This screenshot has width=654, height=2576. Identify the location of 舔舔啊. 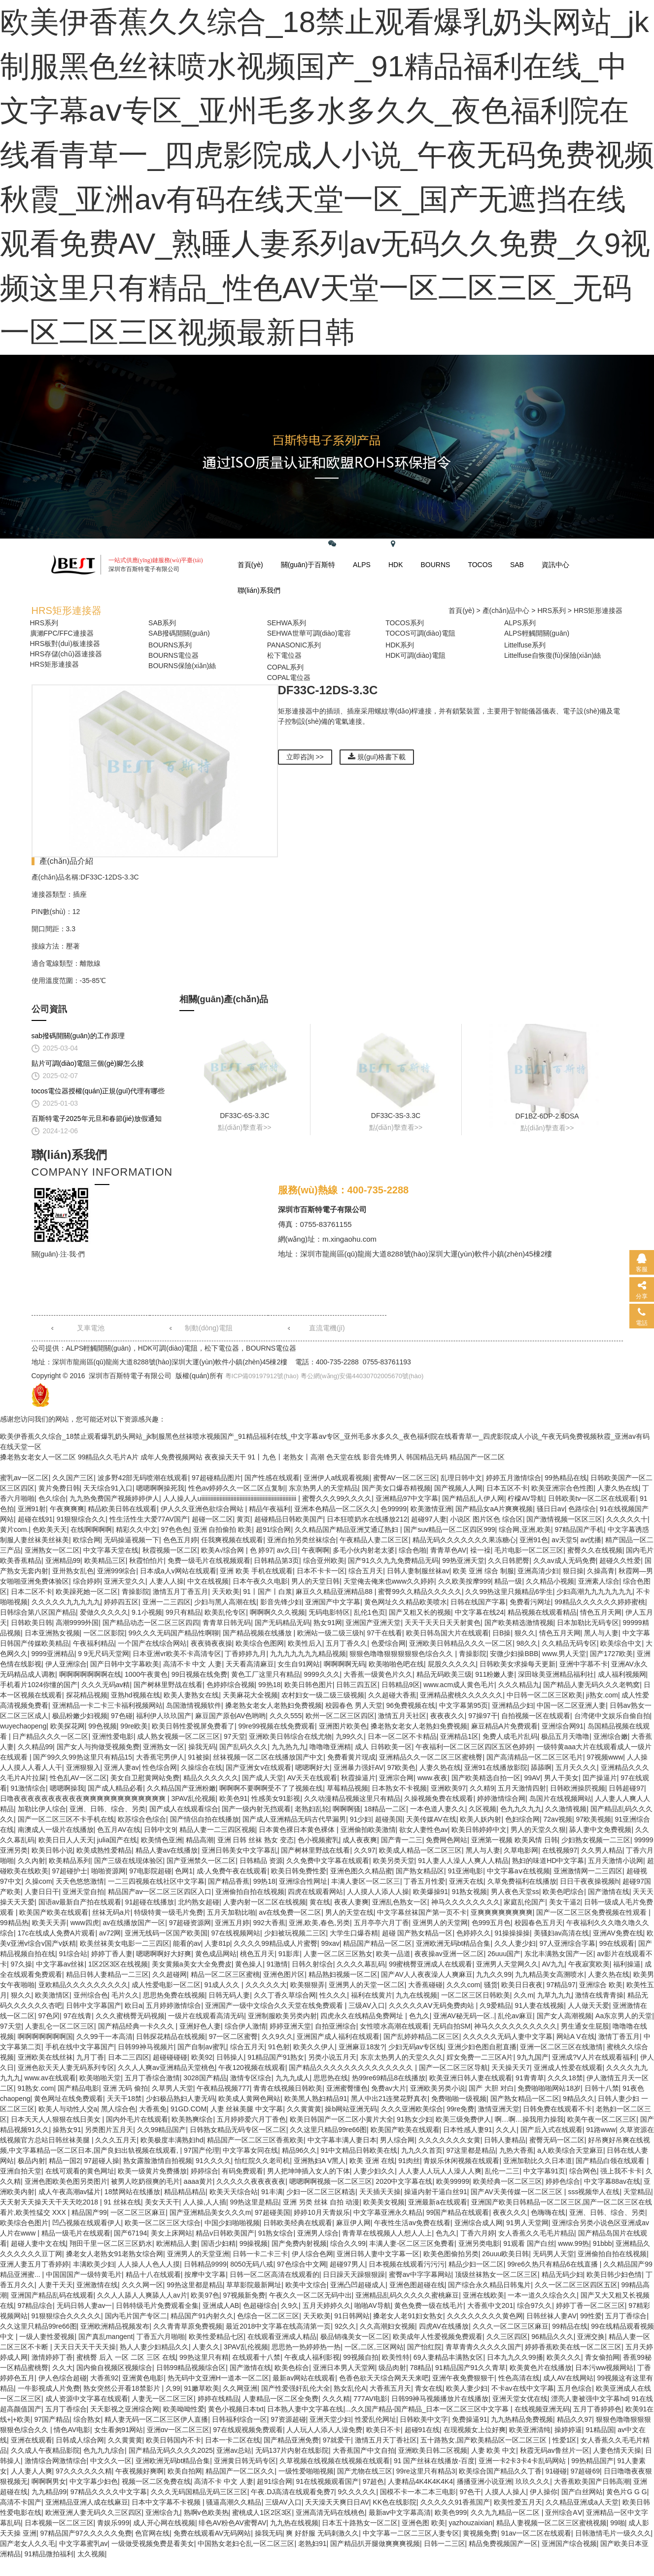
(541, 1767).